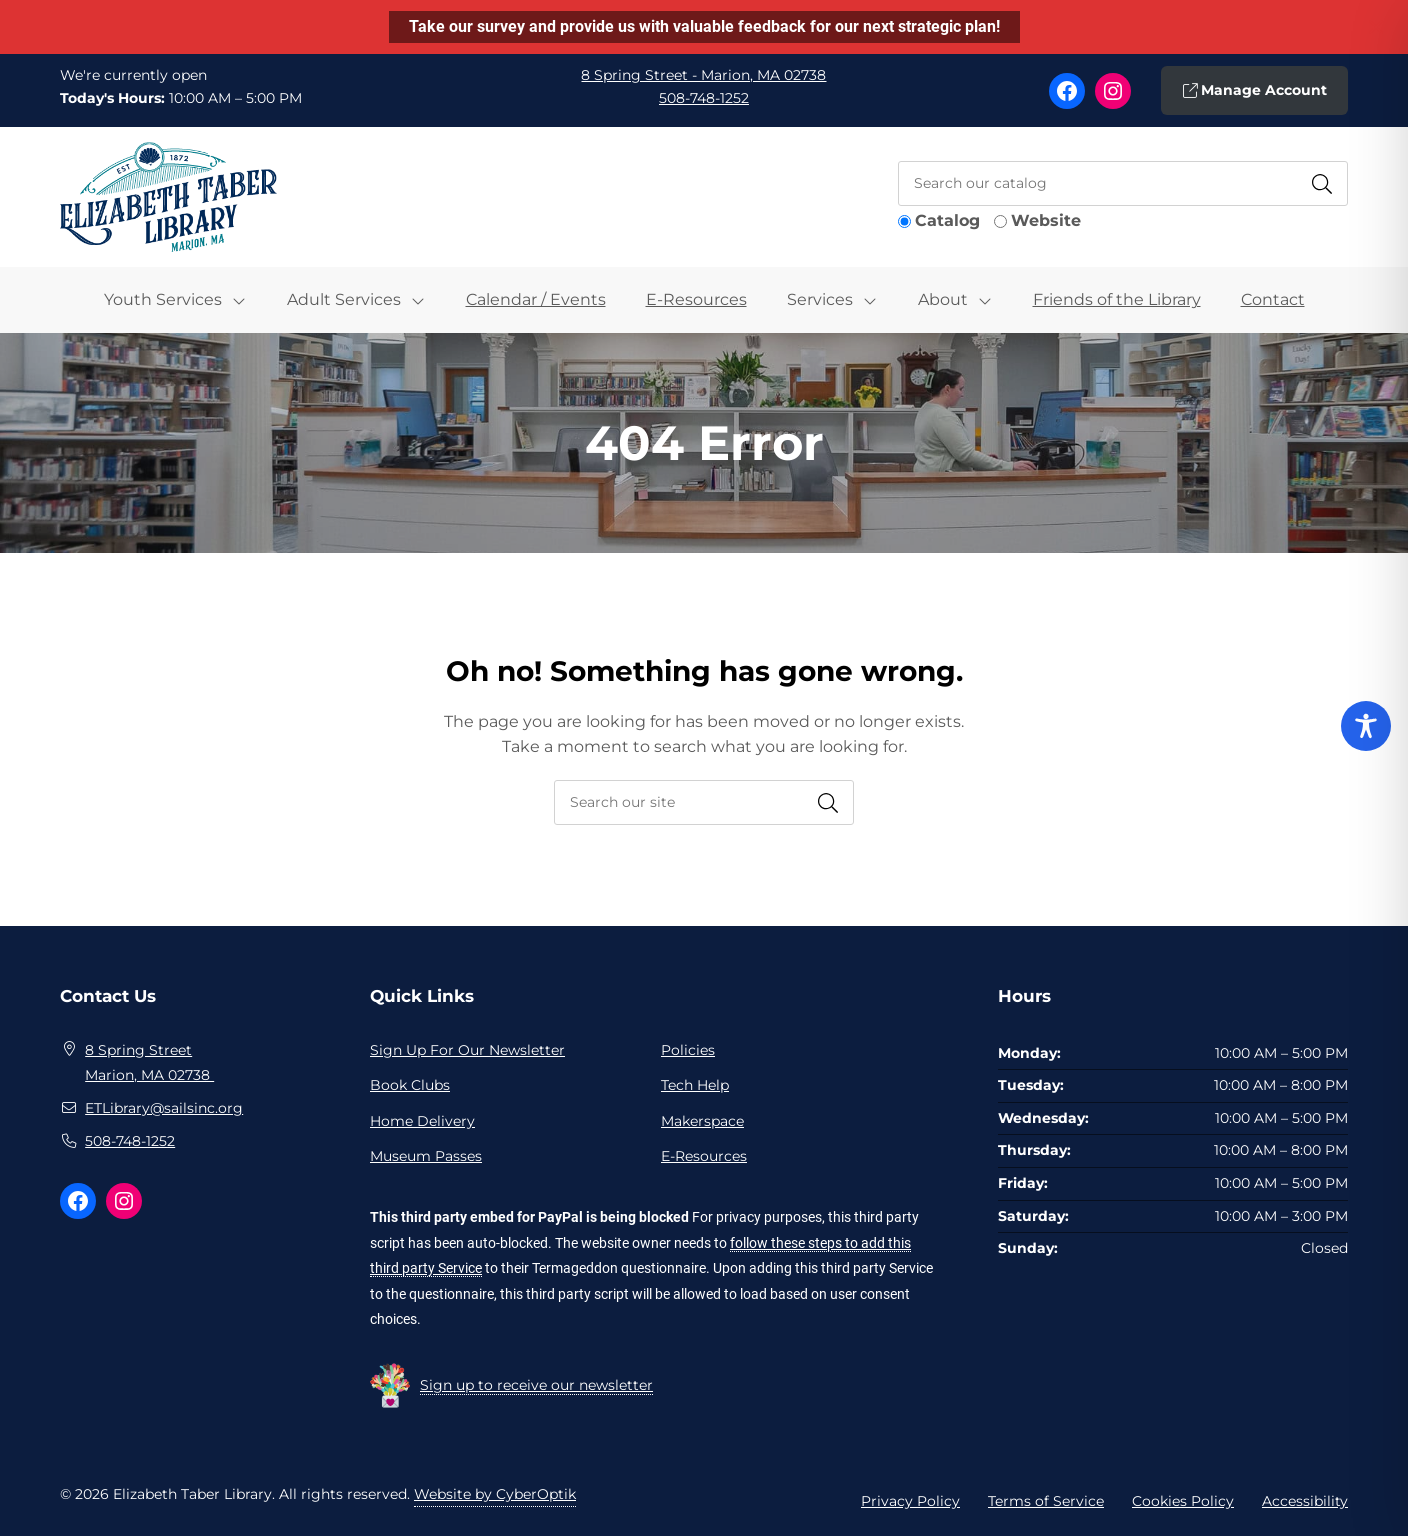 Image resolution: width=1408 pixels, height=1536 pixels. Describe the element at coordinates (910, 1501) in the screenshot. I see `Privacy Policy` at that location.